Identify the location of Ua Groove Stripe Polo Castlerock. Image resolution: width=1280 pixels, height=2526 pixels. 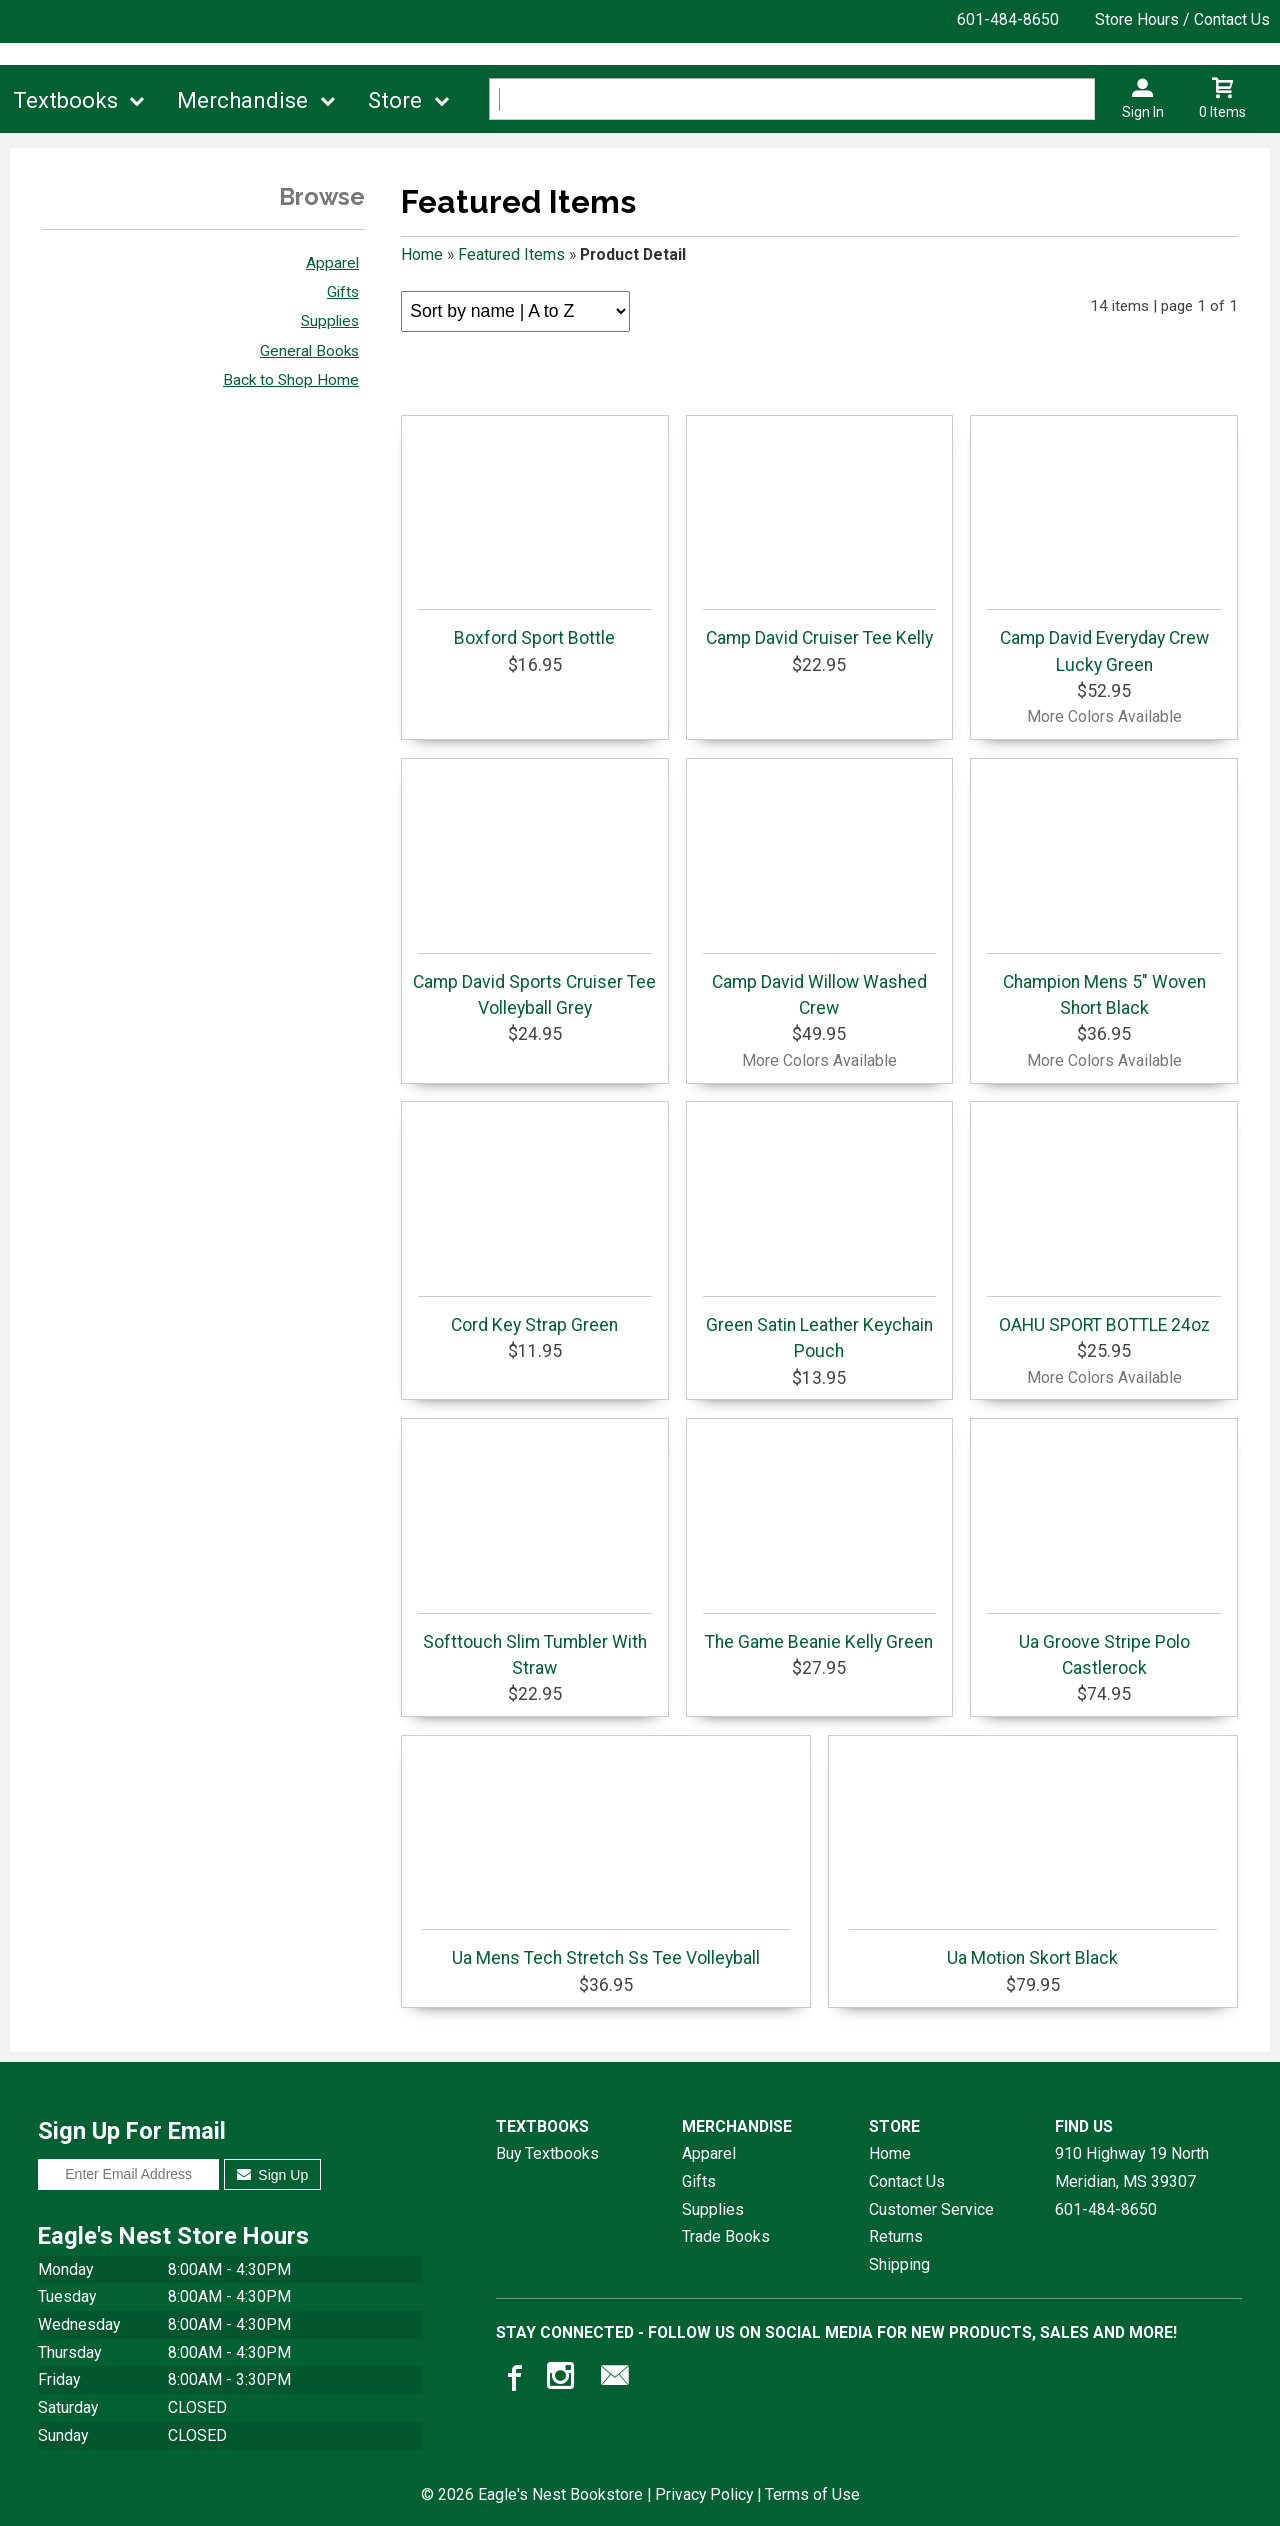
(1104, 1645).